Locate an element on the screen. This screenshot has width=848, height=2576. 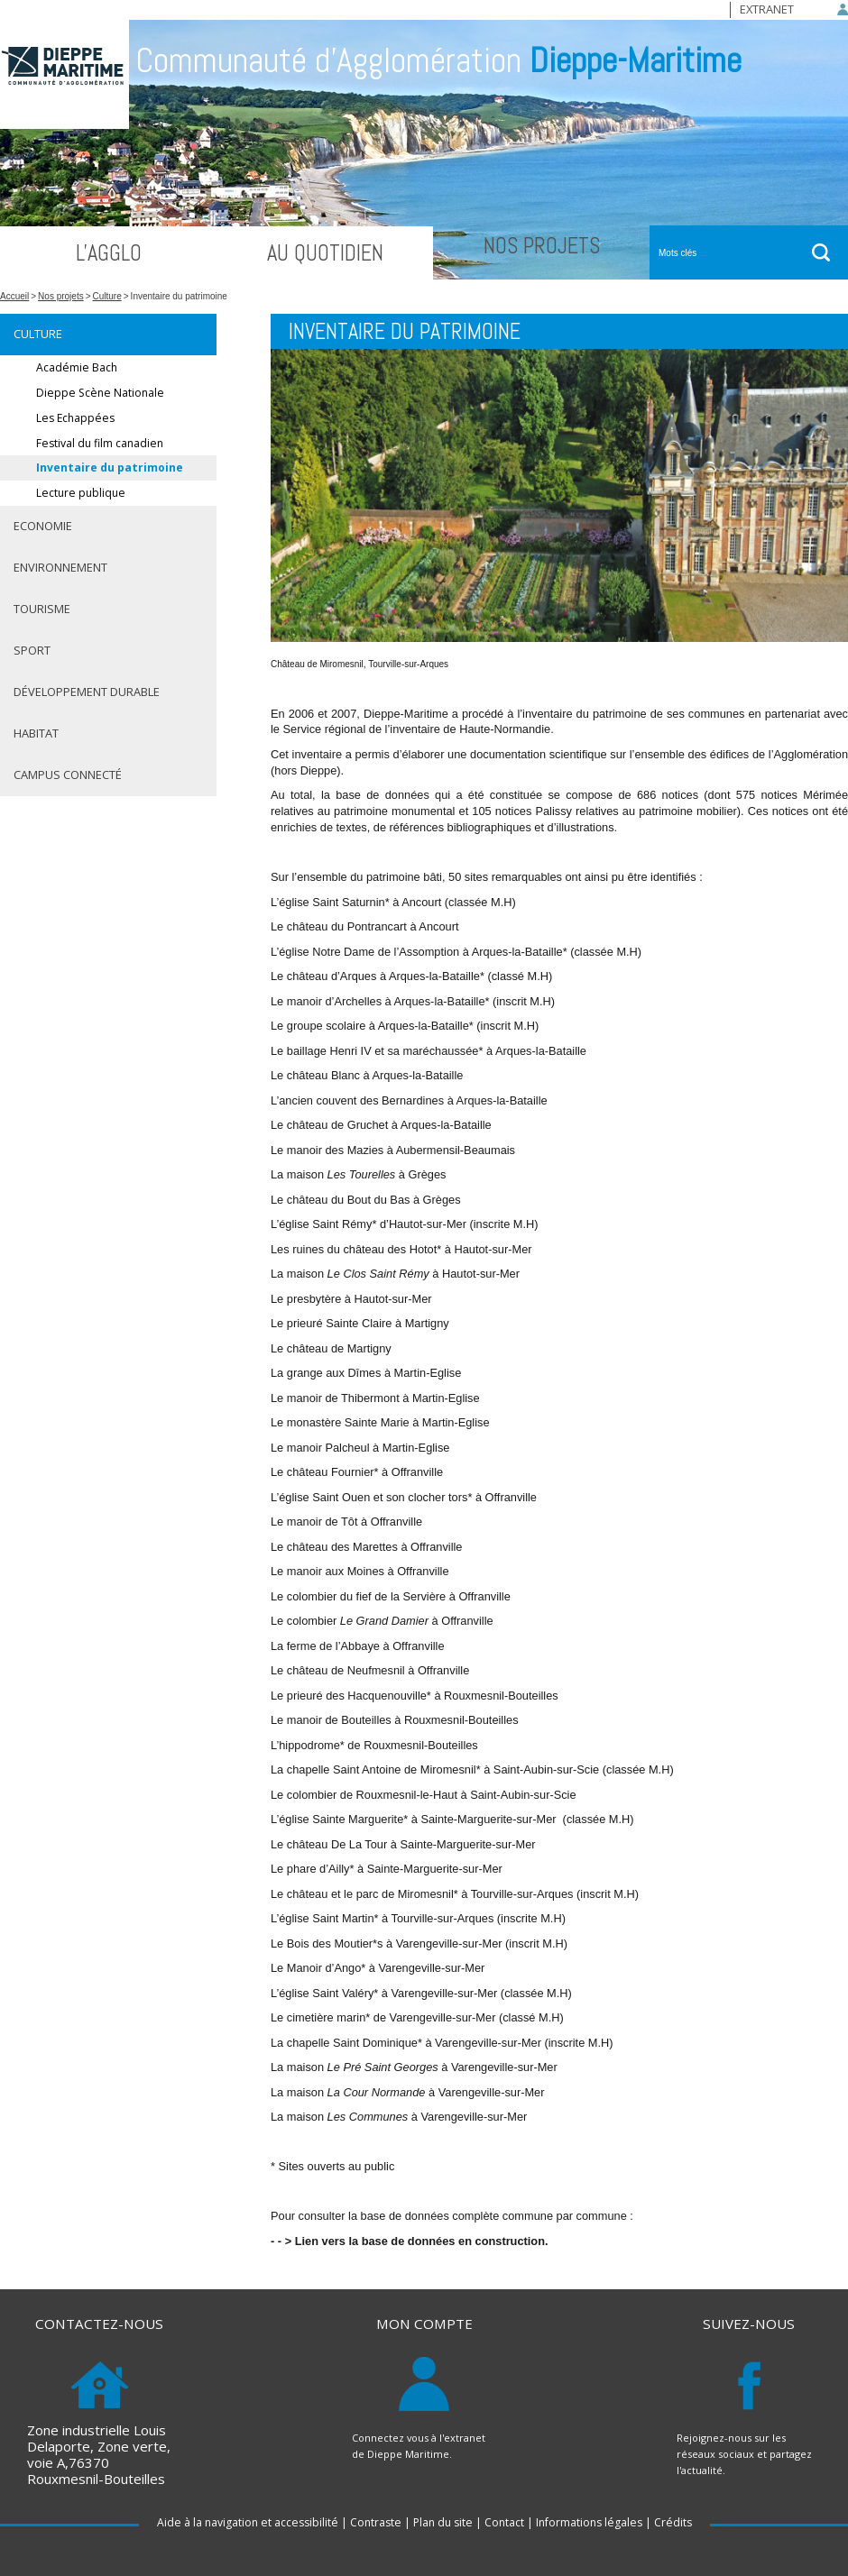
Contraste is located at coordinates (375, 2522).